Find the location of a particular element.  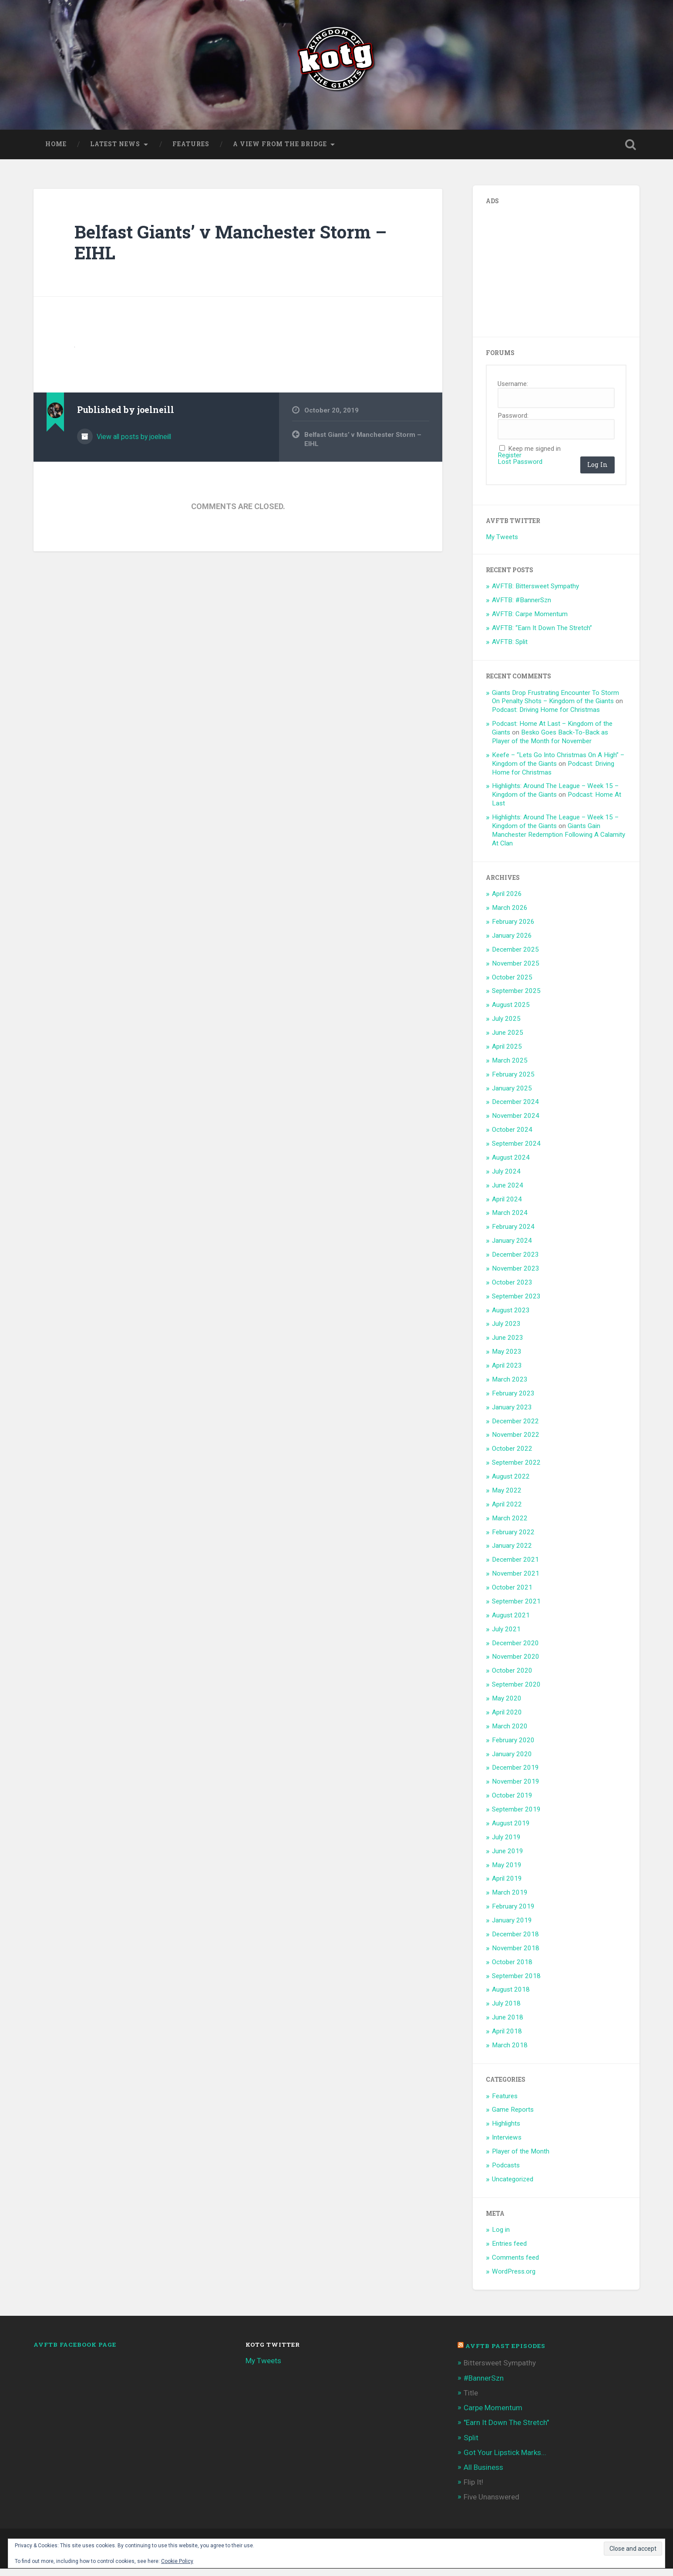

December 2025 is located at coordinates (515, 956).